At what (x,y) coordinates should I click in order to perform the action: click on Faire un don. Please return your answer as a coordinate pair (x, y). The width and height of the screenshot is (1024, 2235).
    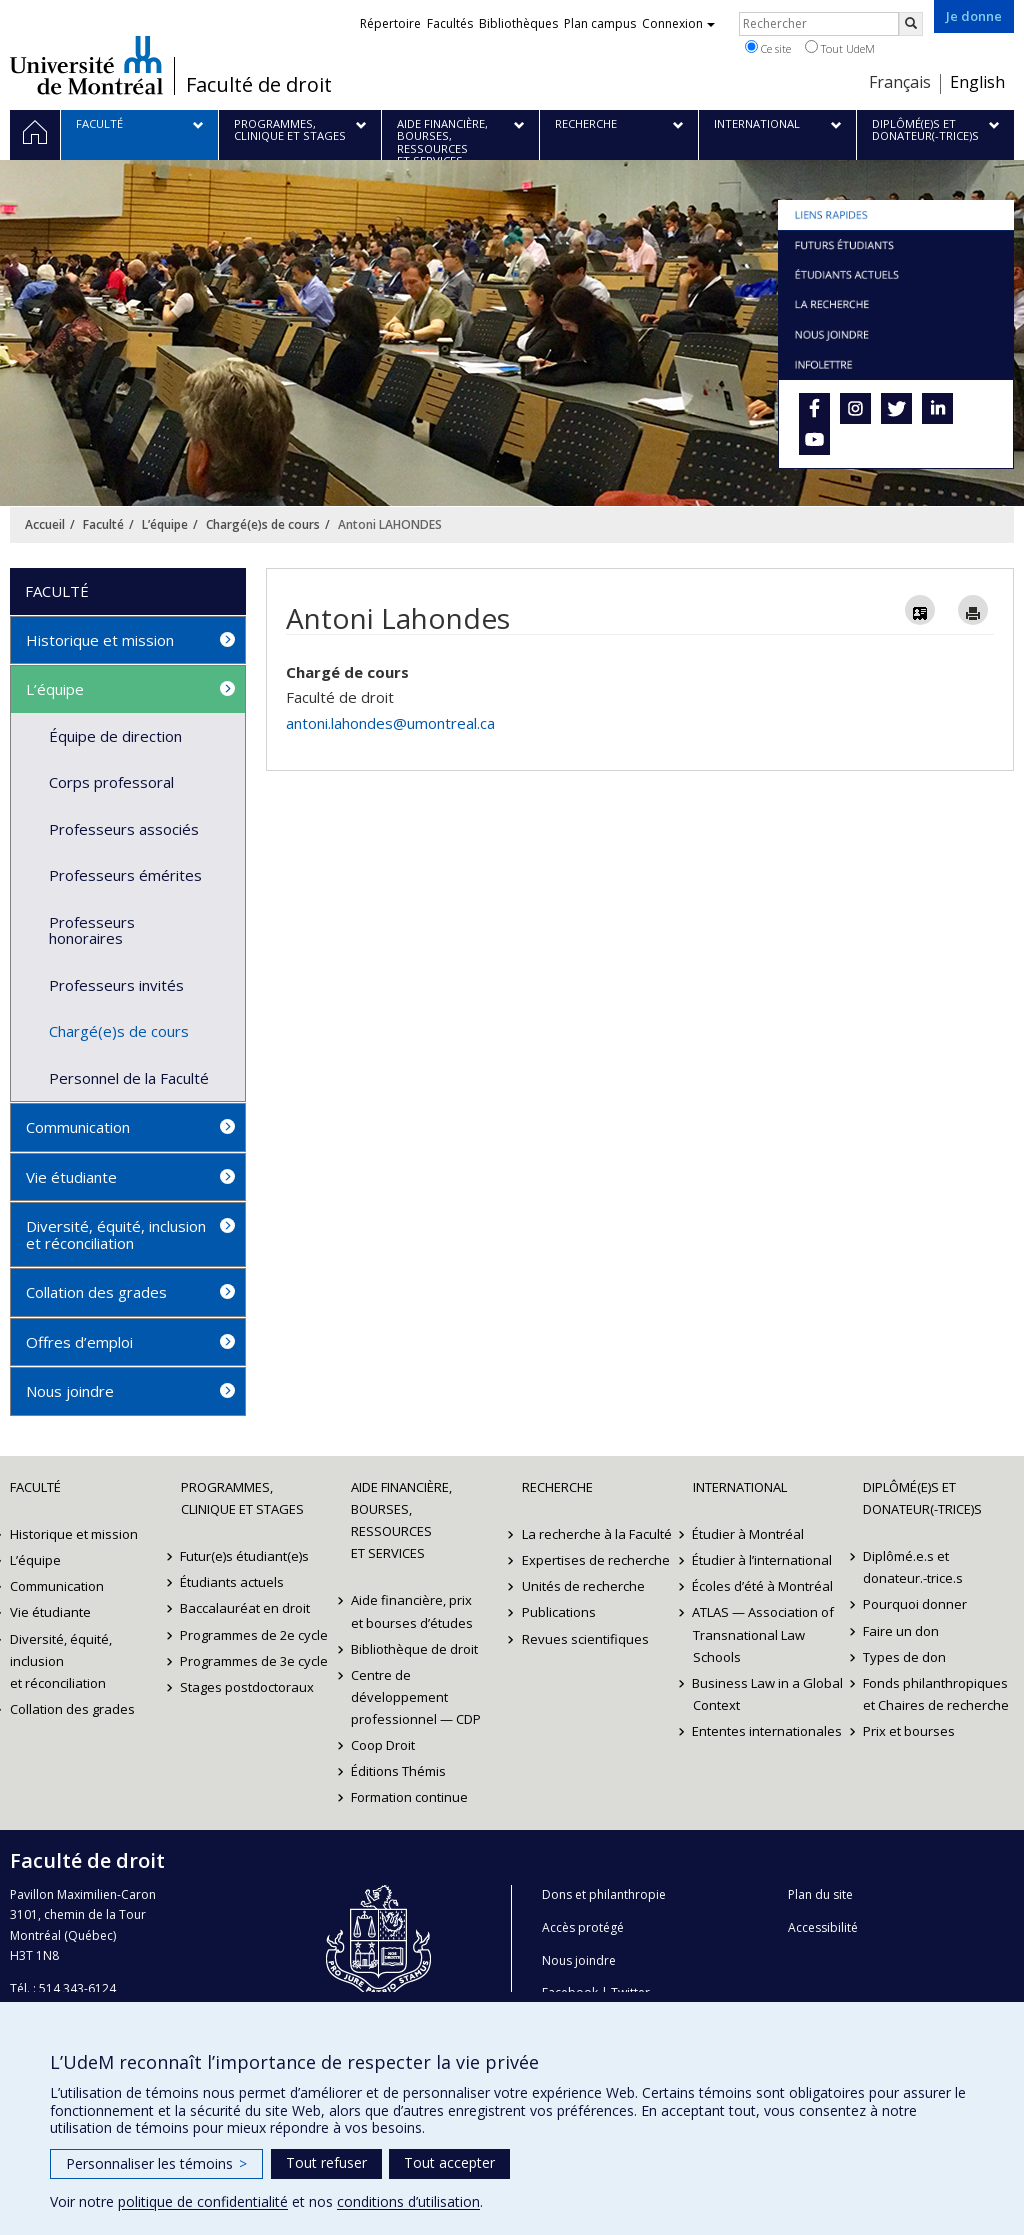
    Looking at the image, I should click on (901, 1631).